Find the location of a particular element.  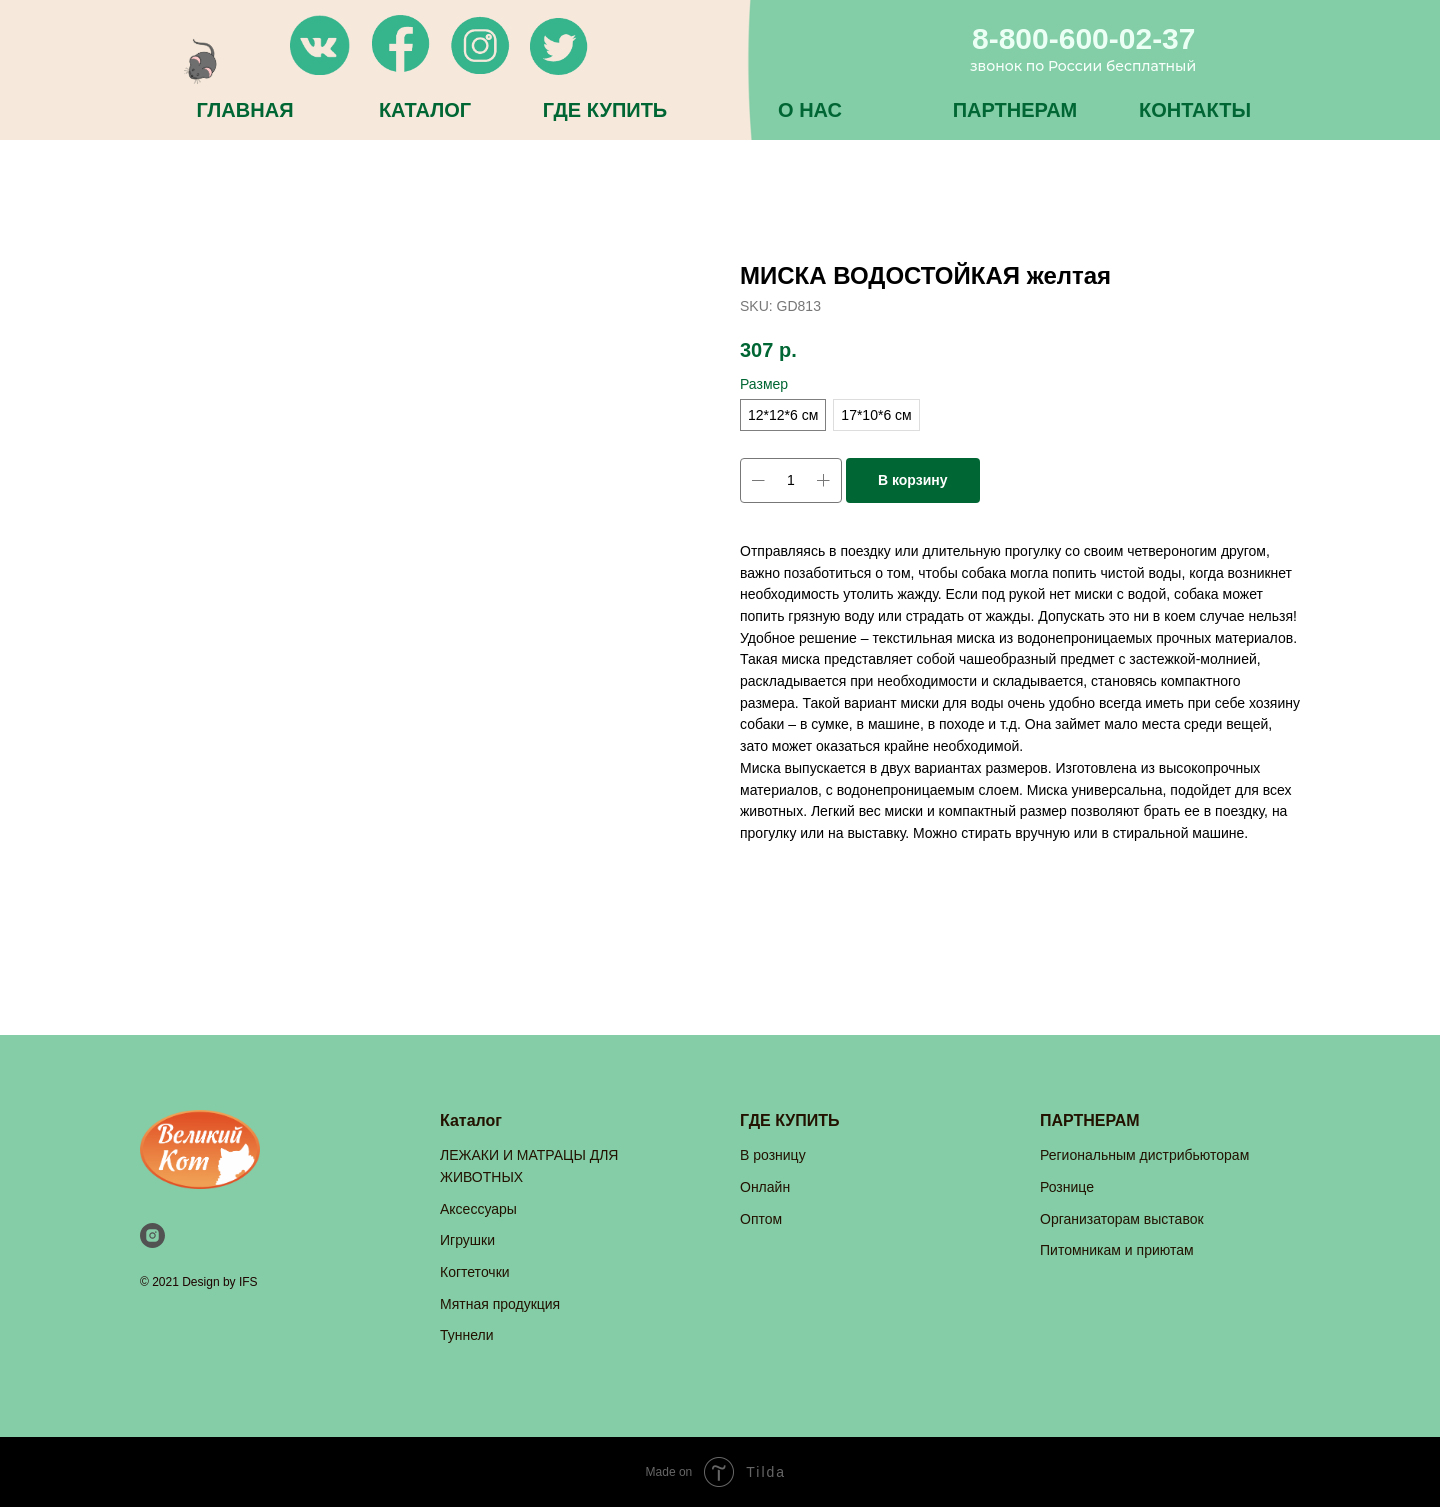

Мятная продукция is located at coordinates (500, 1304).